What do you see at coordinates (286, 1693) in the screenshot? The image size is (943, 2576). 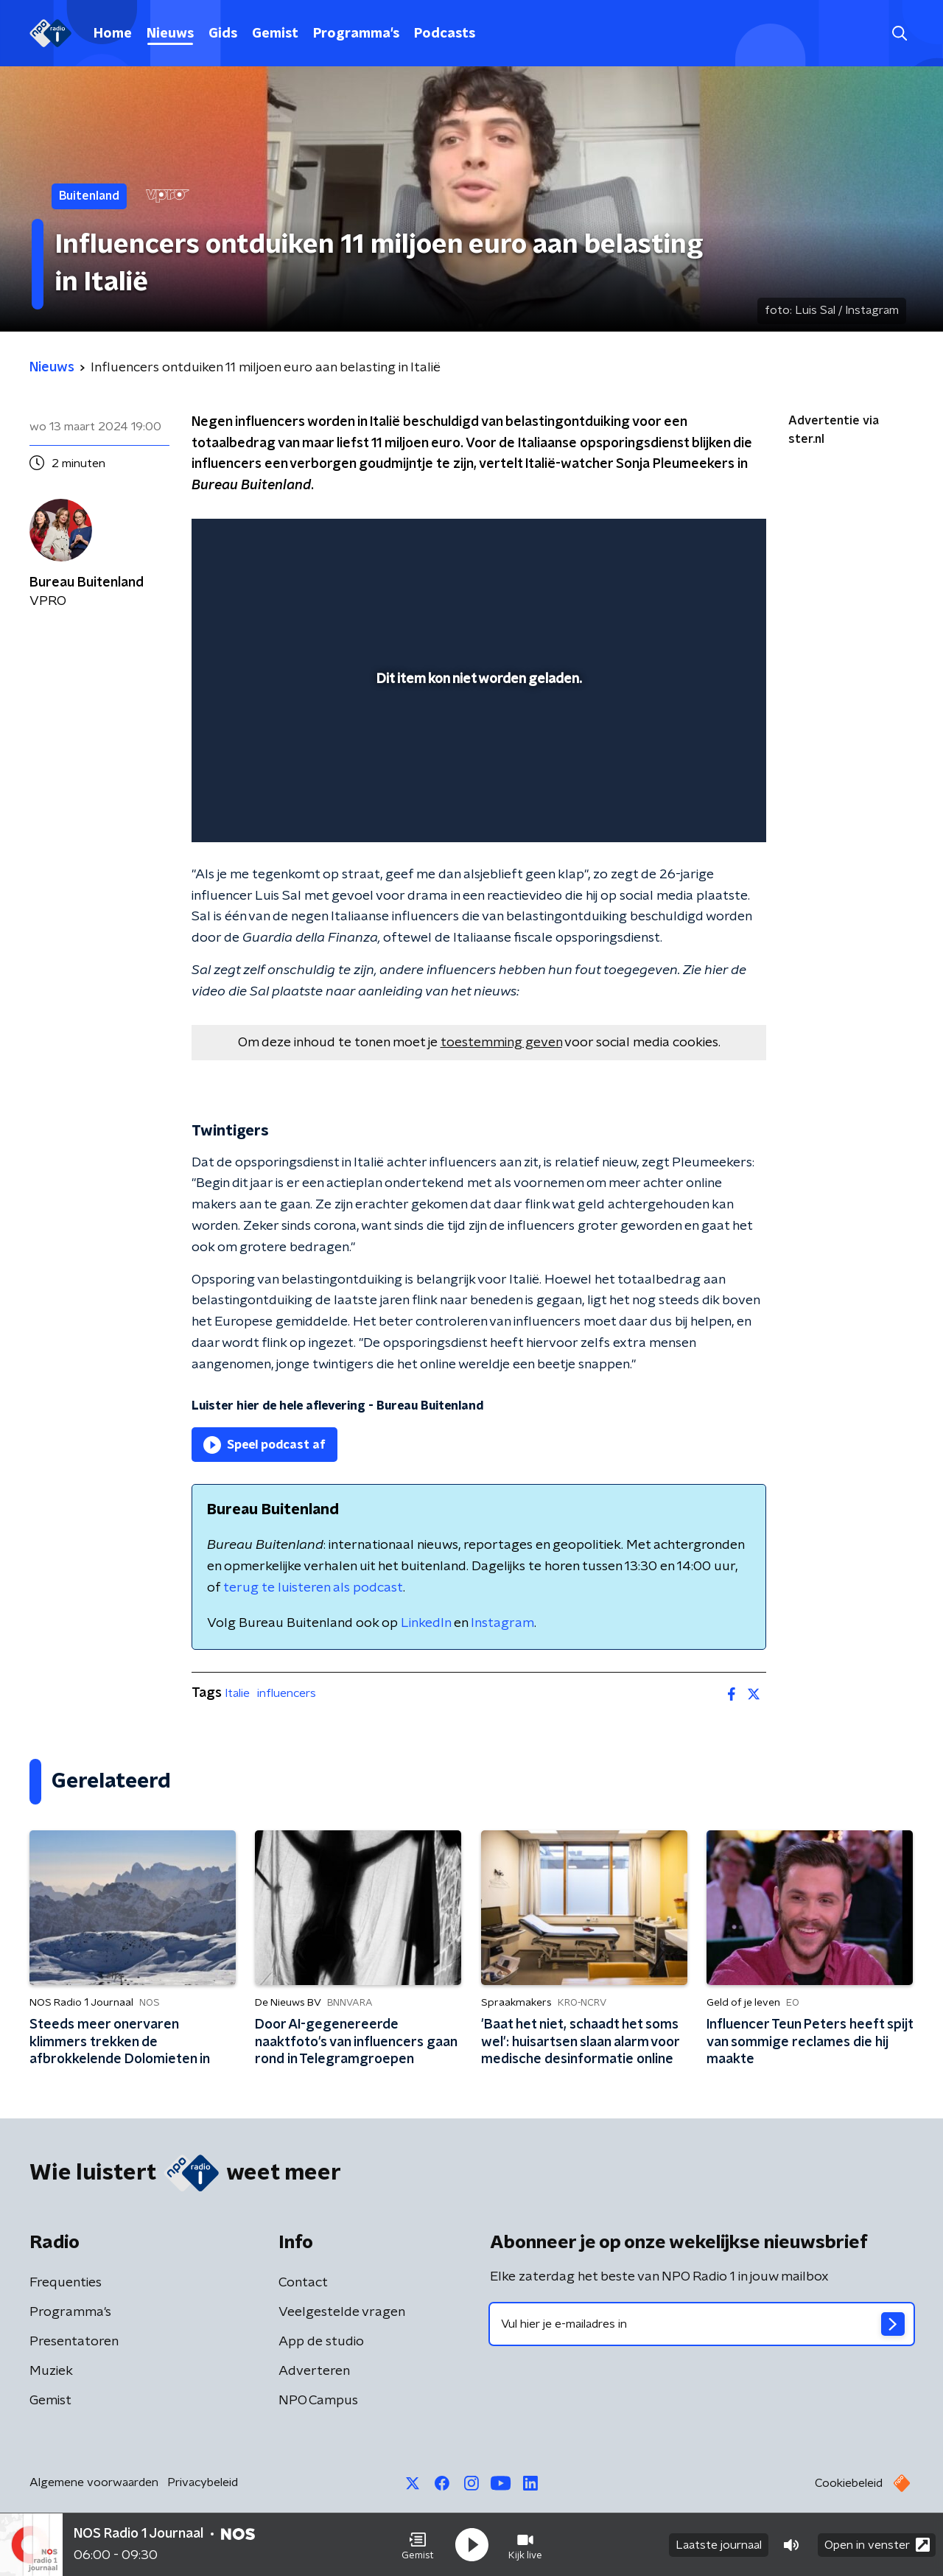 I see `influencers` at bounding box center [286, 1693].